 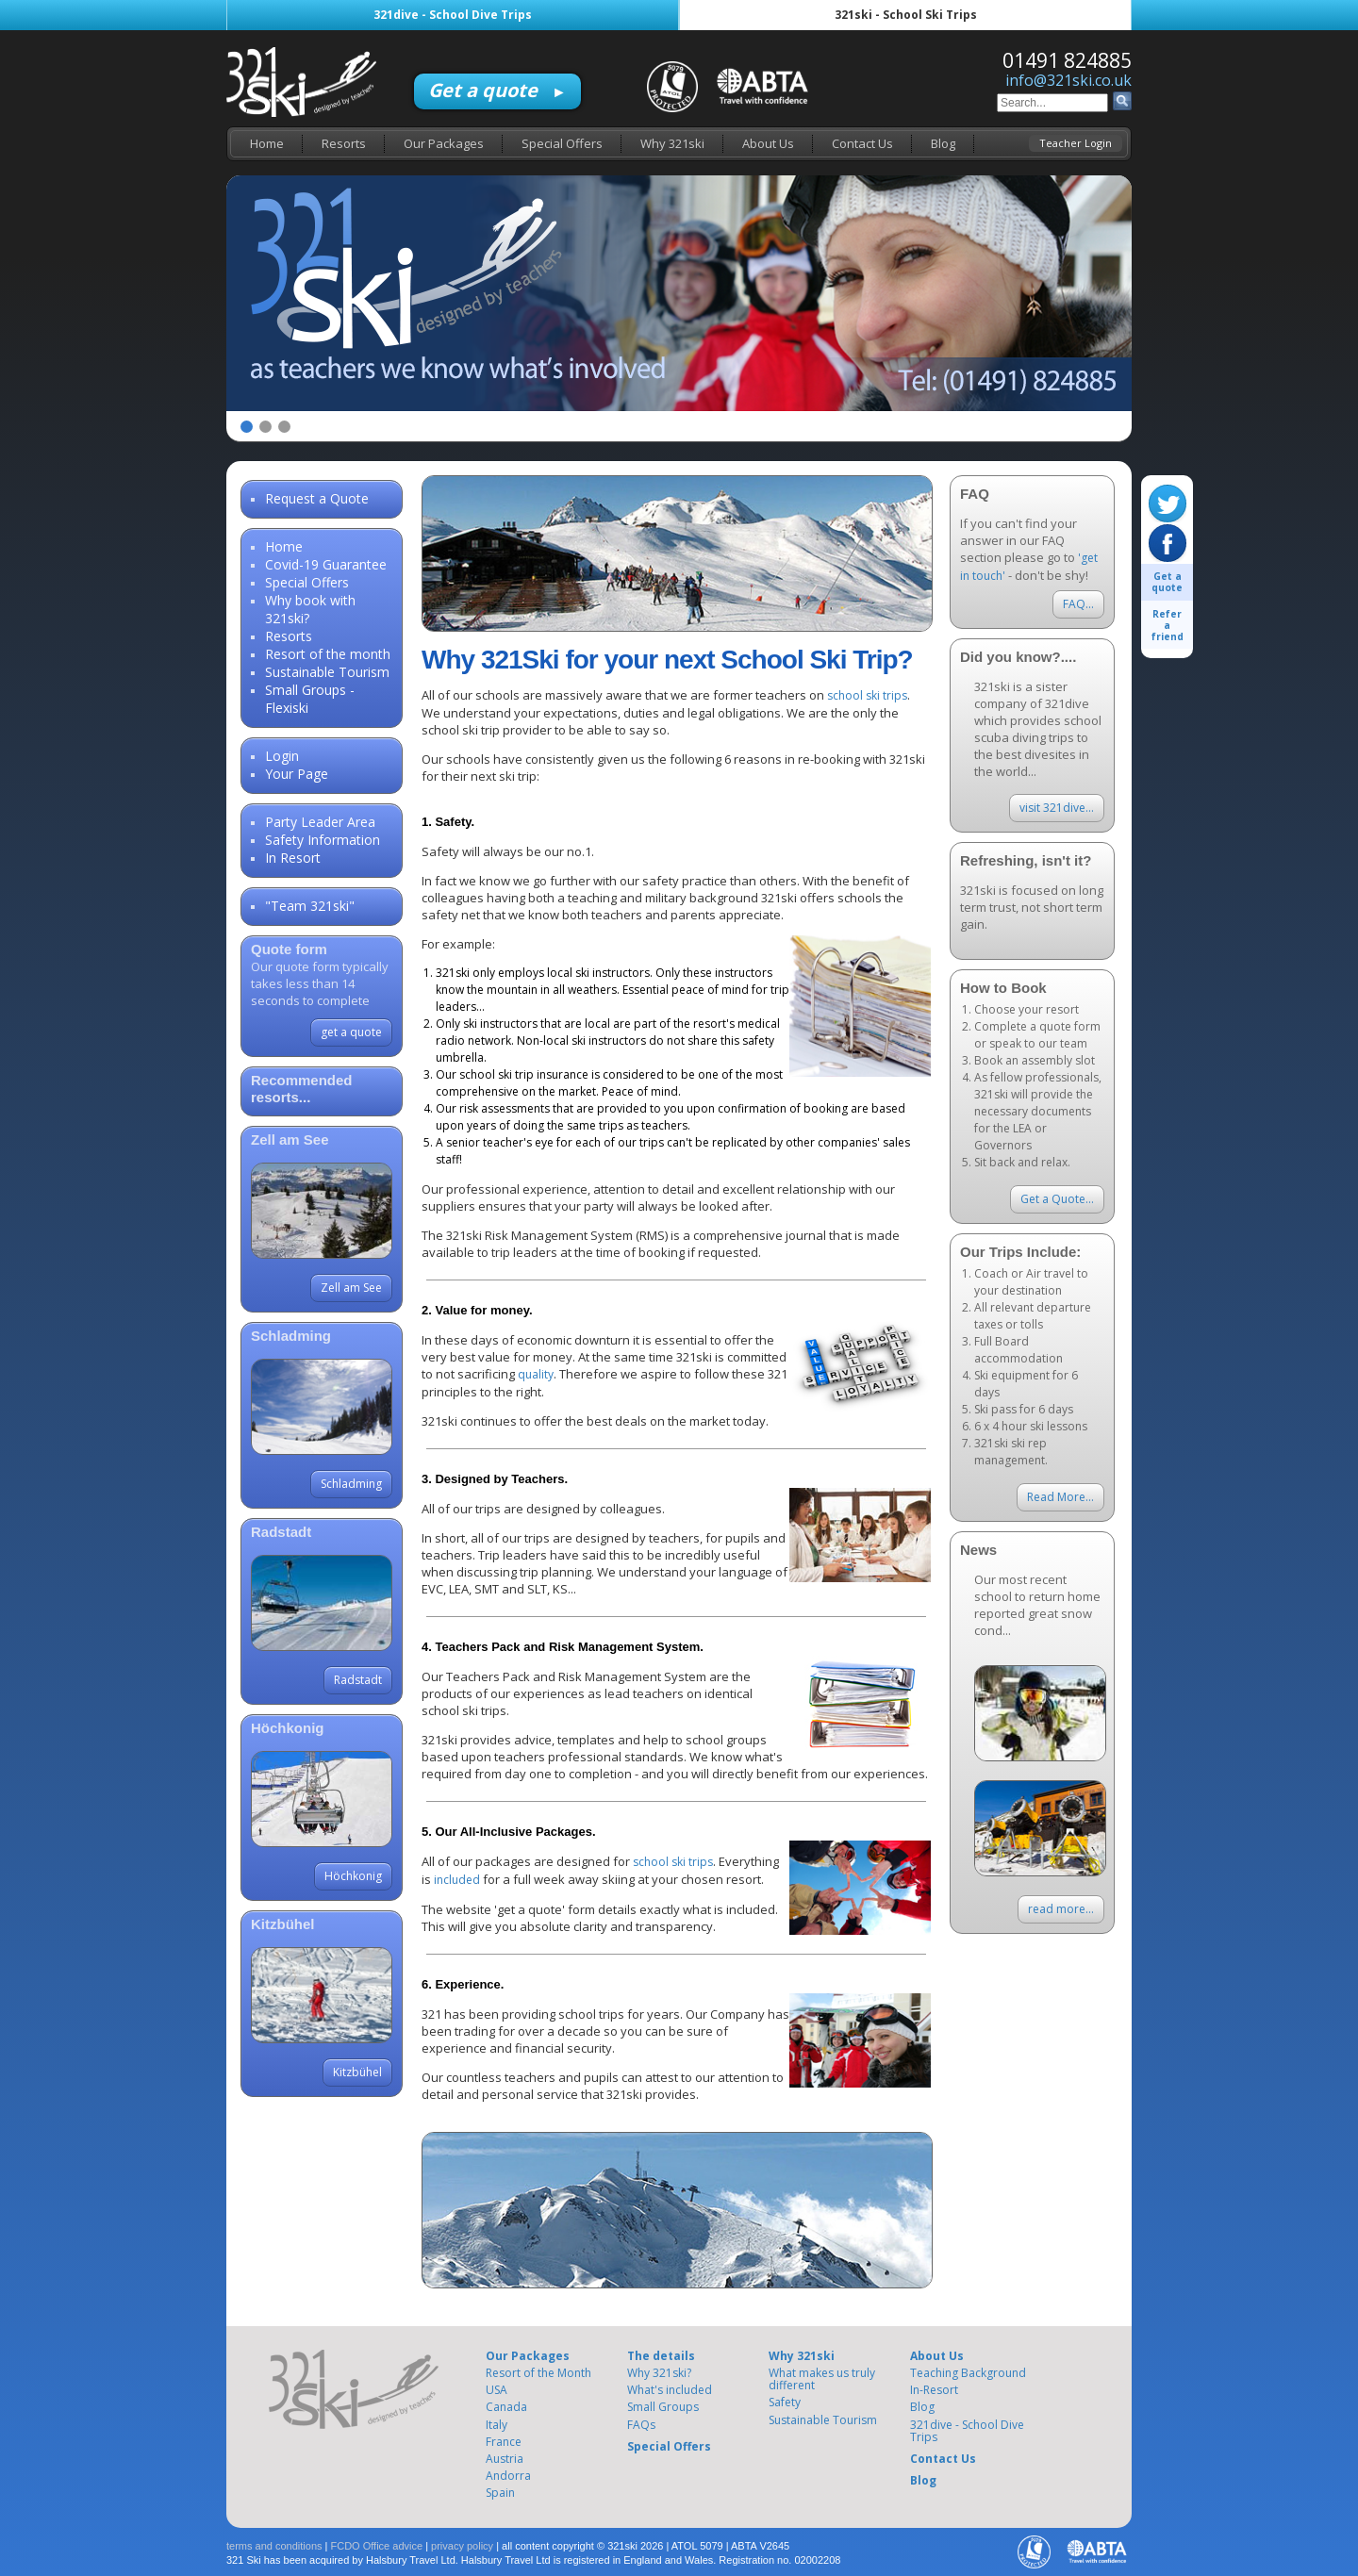 I want to click on privacy policy, so click(x=462, y=2535).